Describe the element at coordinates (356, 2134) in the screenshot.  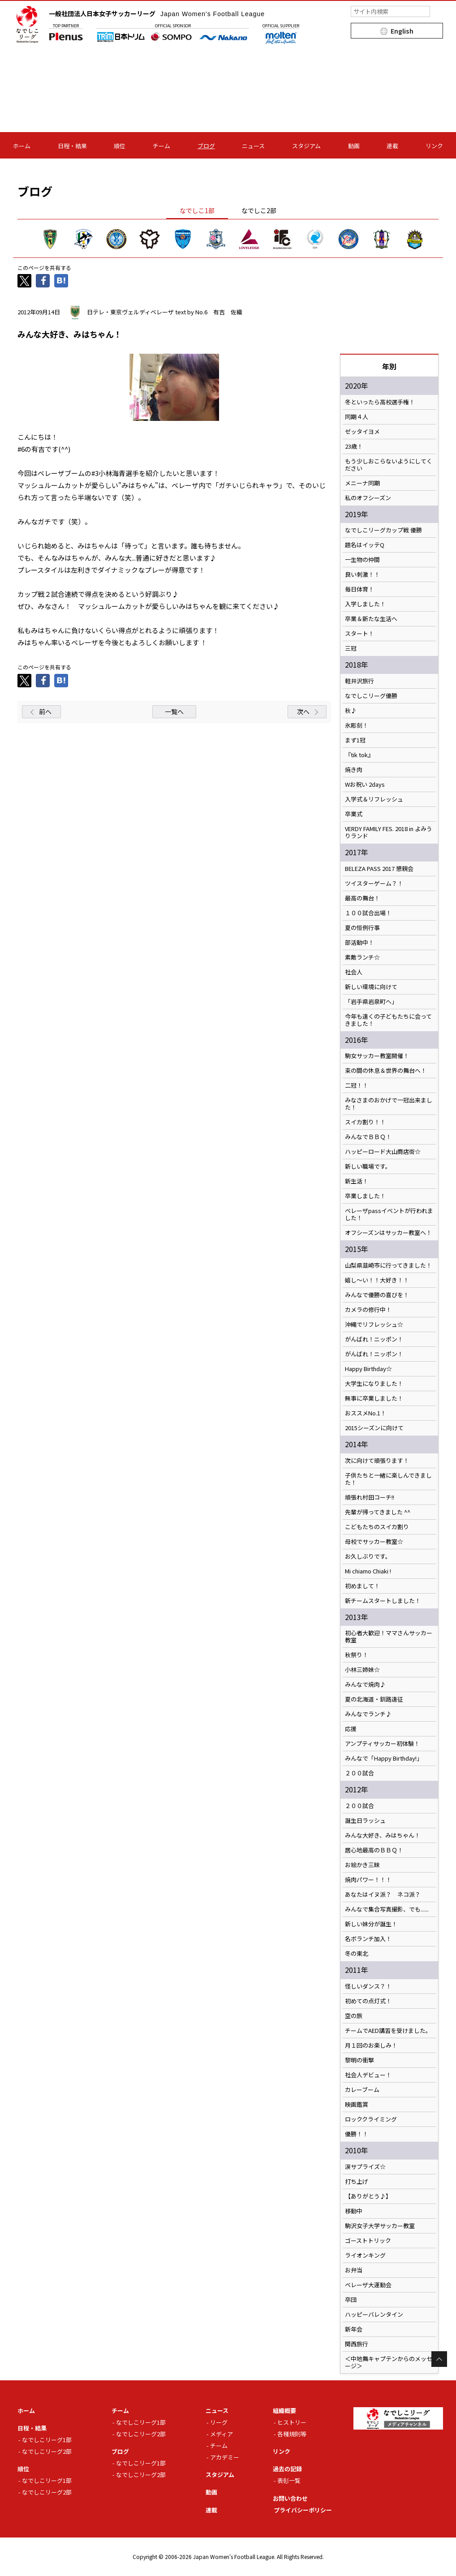
I see `優勝！！` at that location.